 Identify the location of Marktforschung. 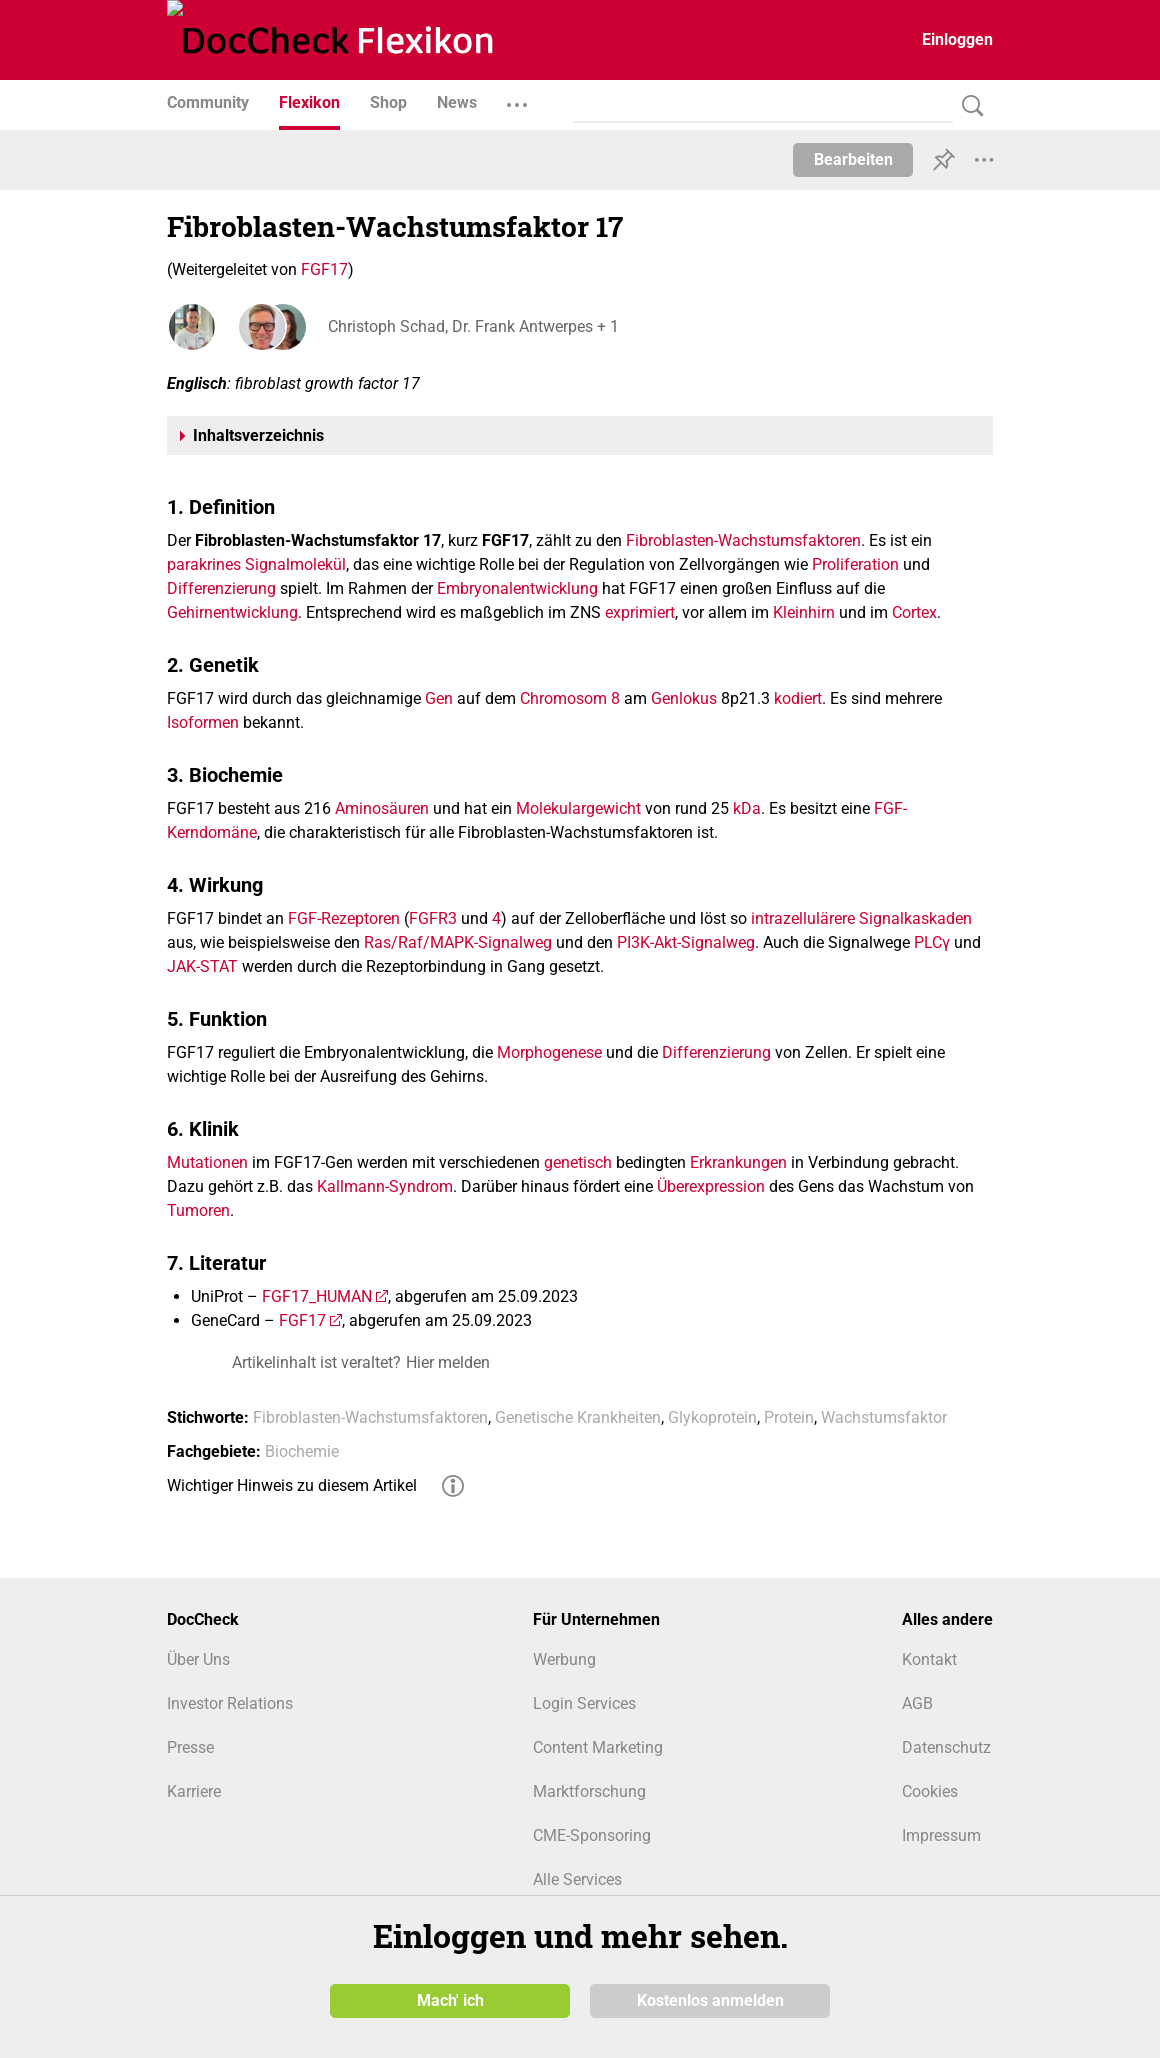
(589, 1791).